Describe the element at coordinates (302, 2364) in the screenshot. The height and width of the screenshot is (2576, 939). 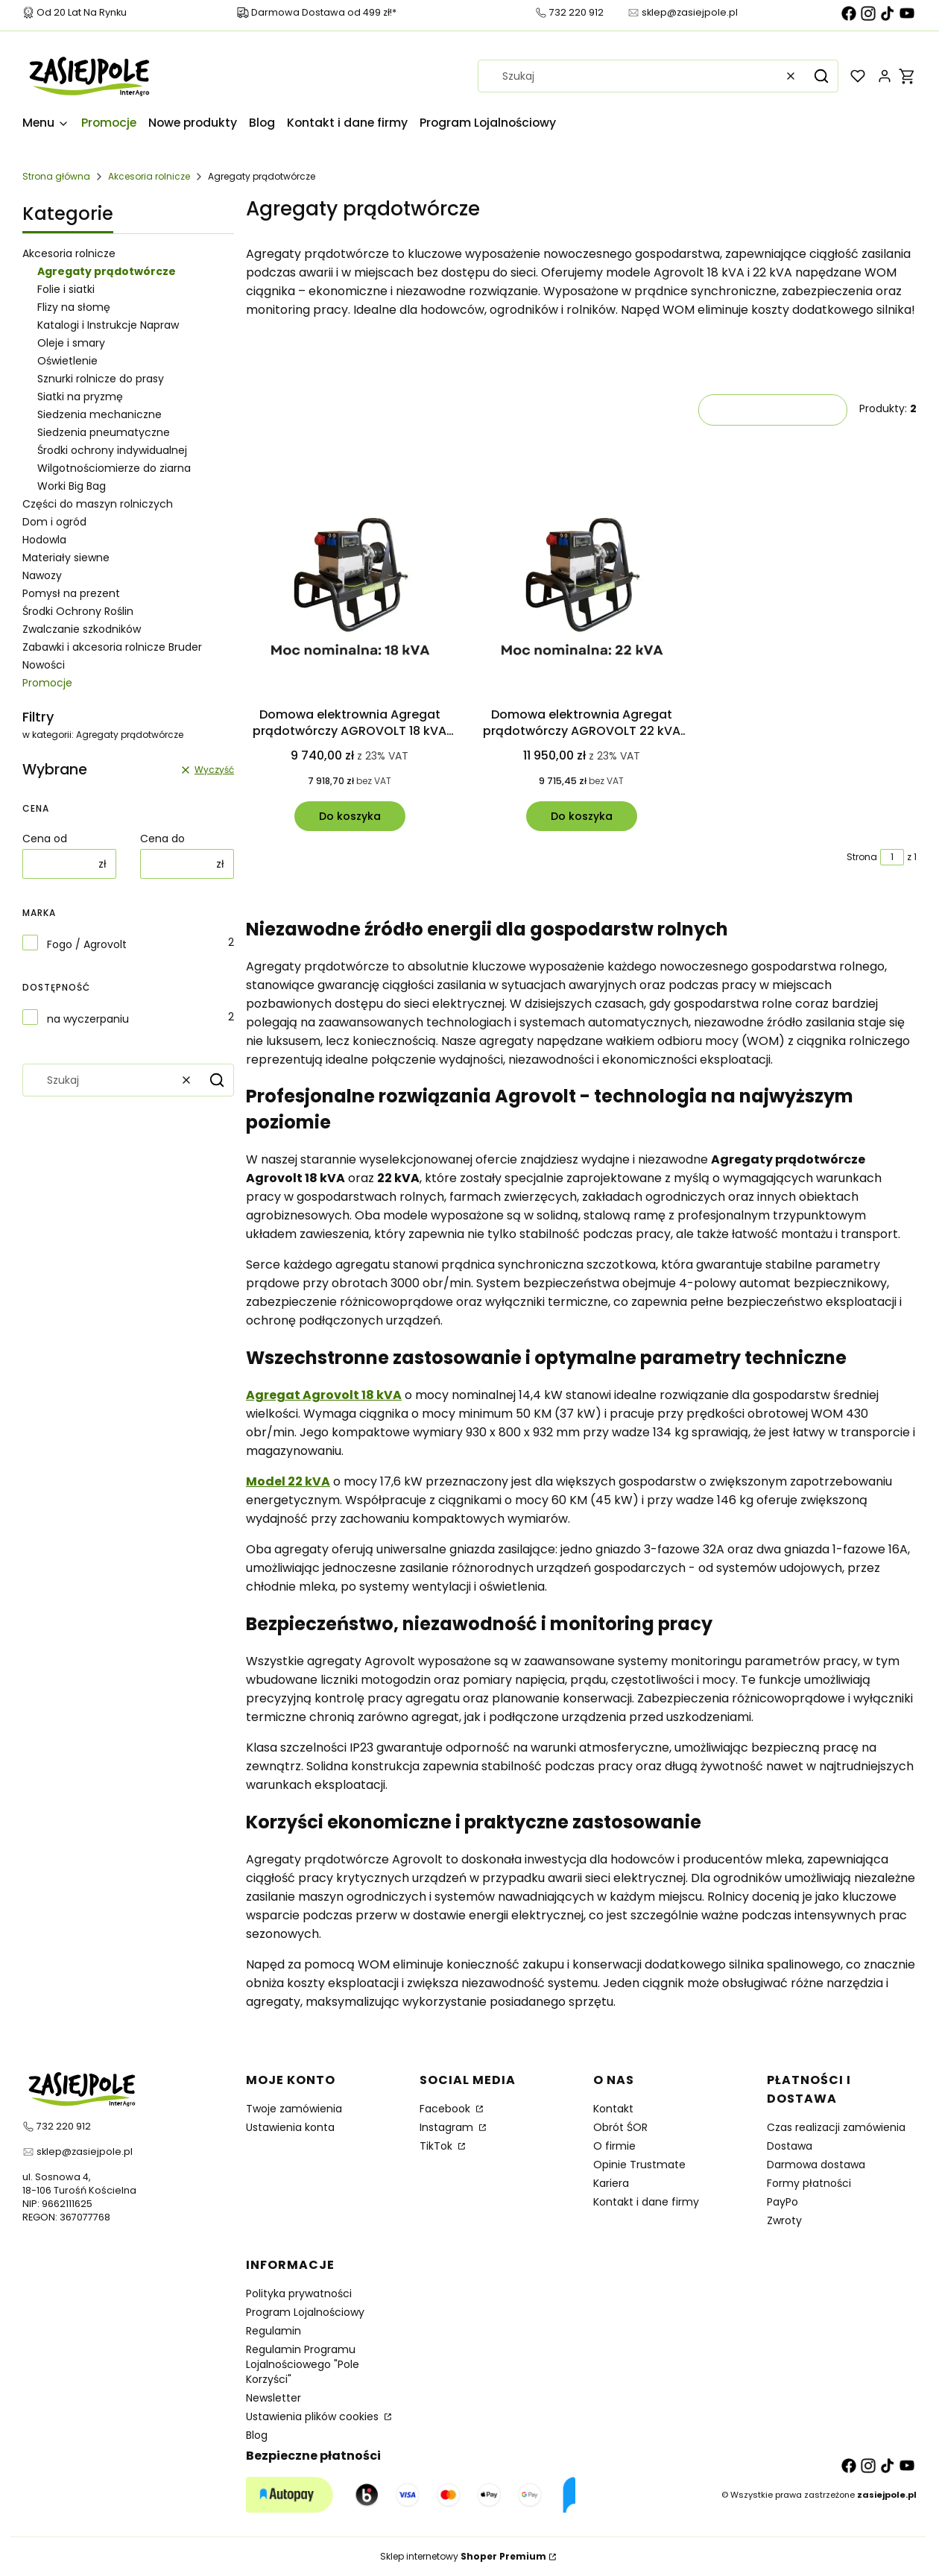
I see `Regulamin Programu Lojalnościowego "Pole Korzyści"` at that location.